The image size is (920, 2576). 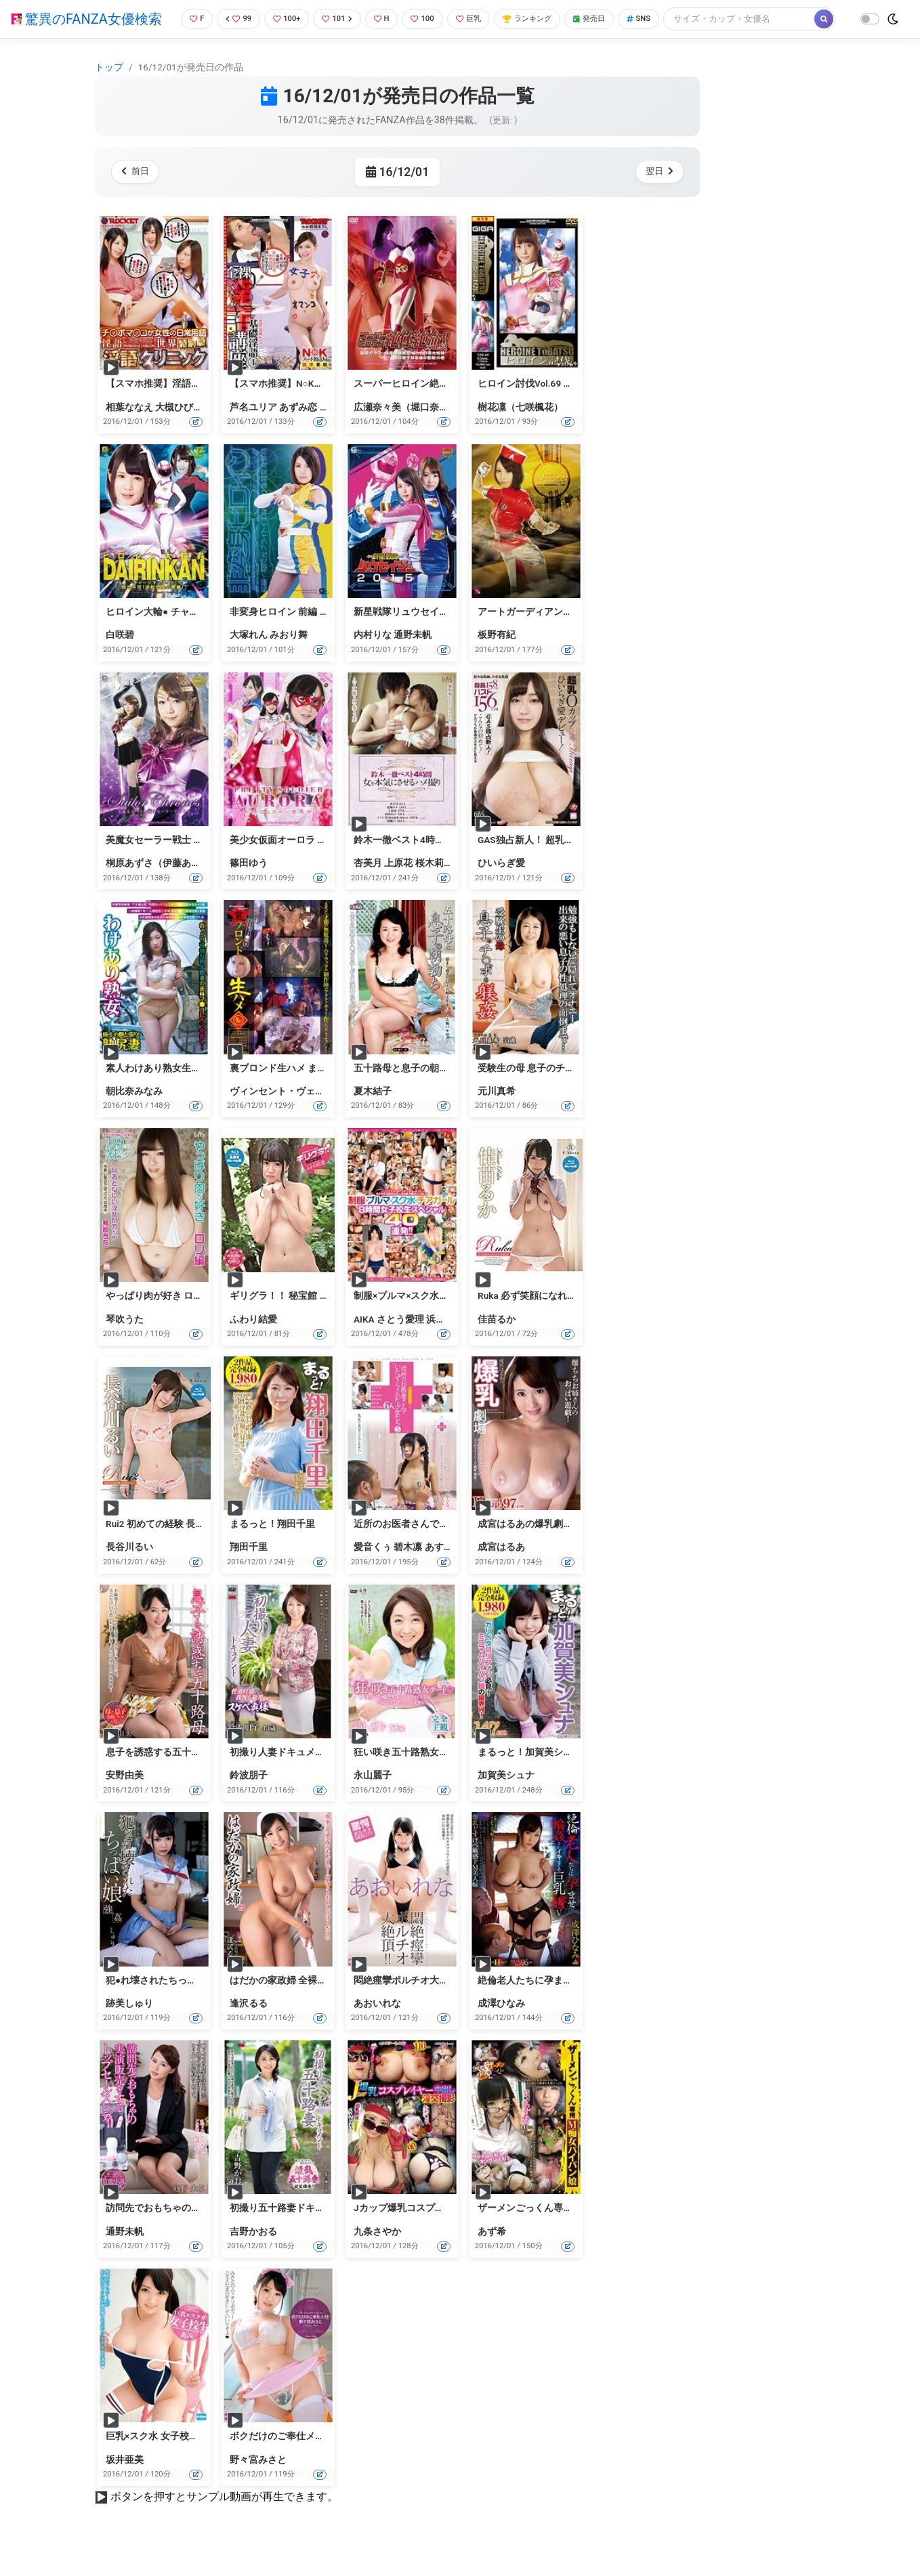 What do you see at coordinates (298, 429) in the screenshot?
I see `あずみ恋` at bounding box center [298, 429].